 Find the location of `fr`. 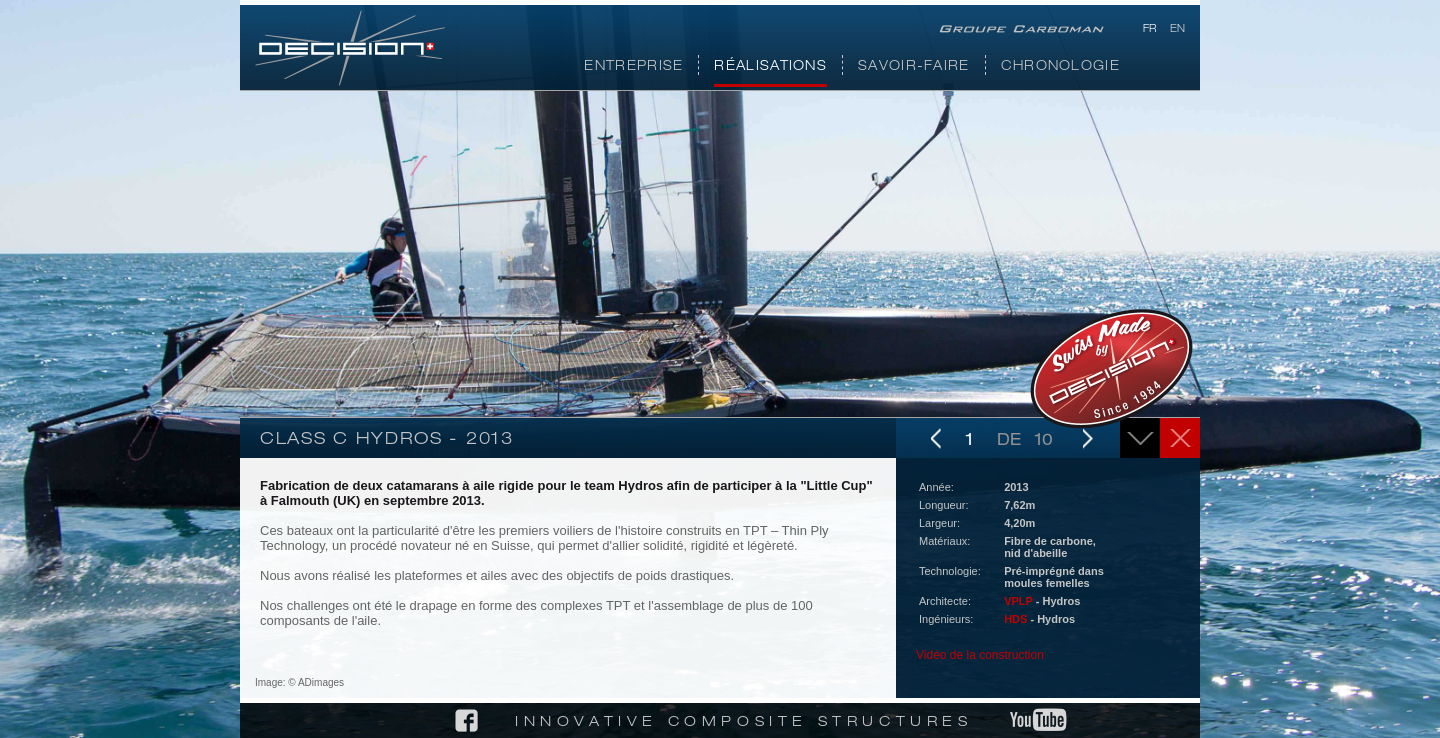

fr is located at coordinates (1149, 30).